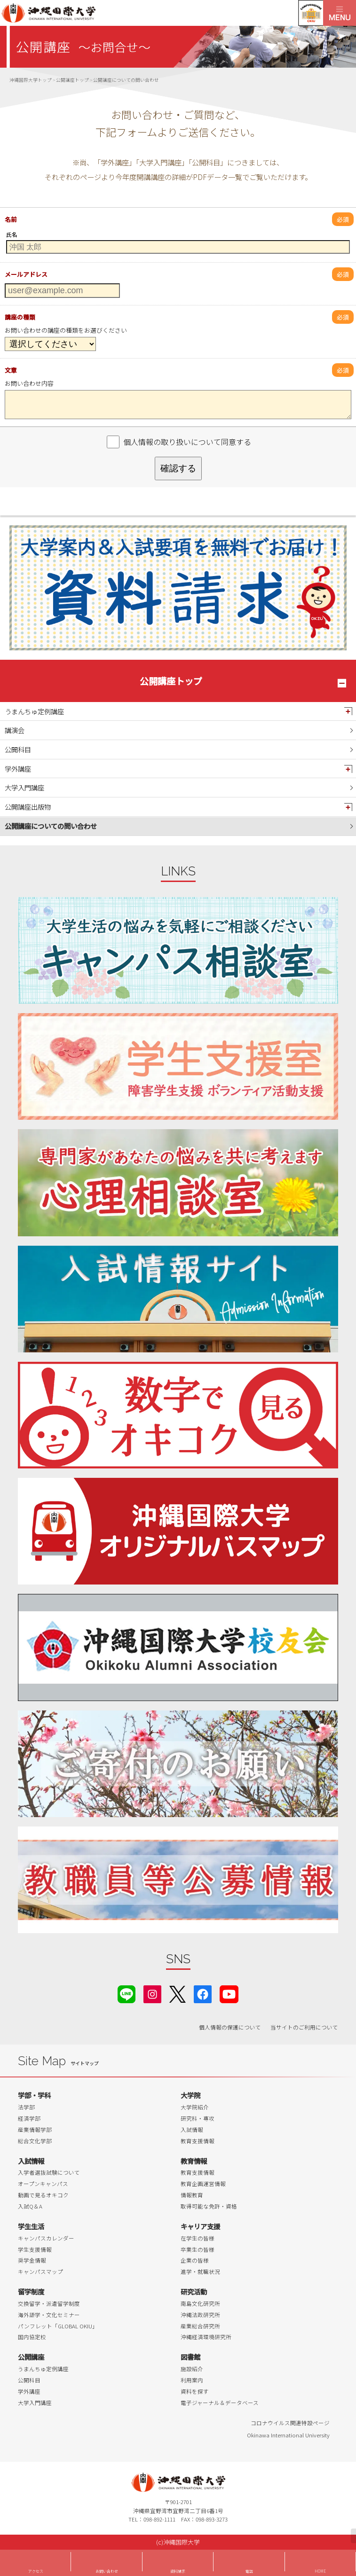 The height and width of the screenshot is (2576, 356). Describe the element at coordinates (28, 807) in the screenshot. I see `公開講座出版物` at that location.